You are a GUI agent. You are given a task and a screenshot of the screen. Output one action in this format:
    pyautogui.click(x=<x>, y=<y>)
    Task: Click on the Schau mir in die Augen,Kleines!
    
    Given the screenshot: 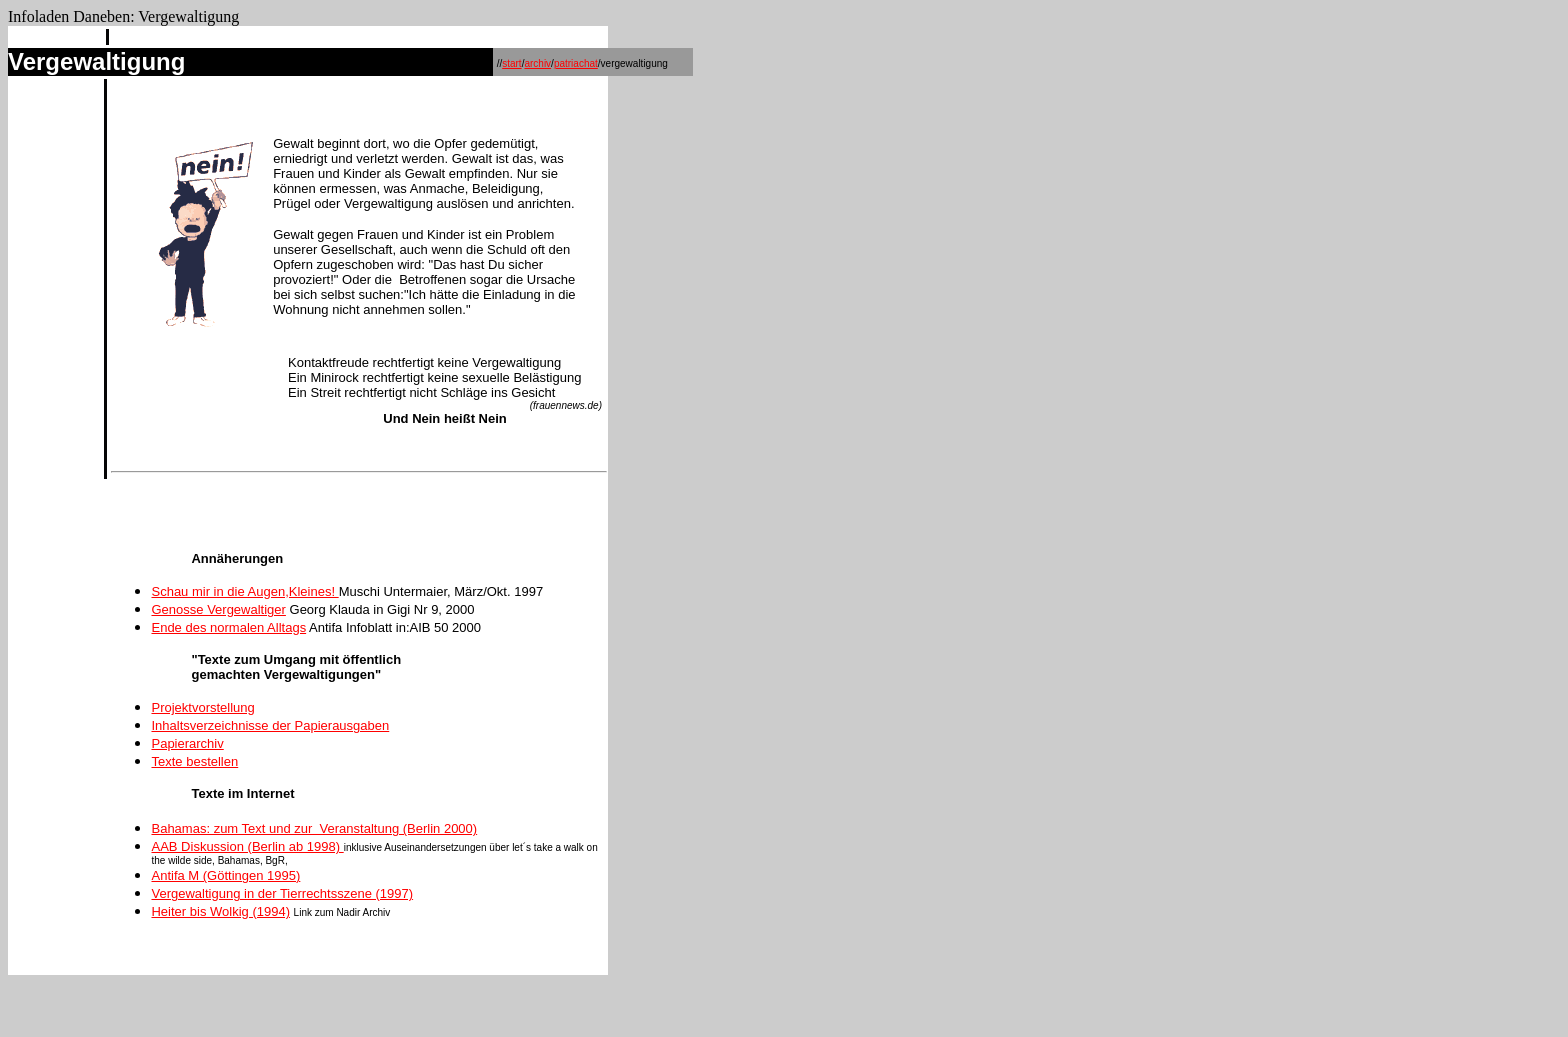 What is the action you would take?
    pyautogui.click(x=244, y=591)
    